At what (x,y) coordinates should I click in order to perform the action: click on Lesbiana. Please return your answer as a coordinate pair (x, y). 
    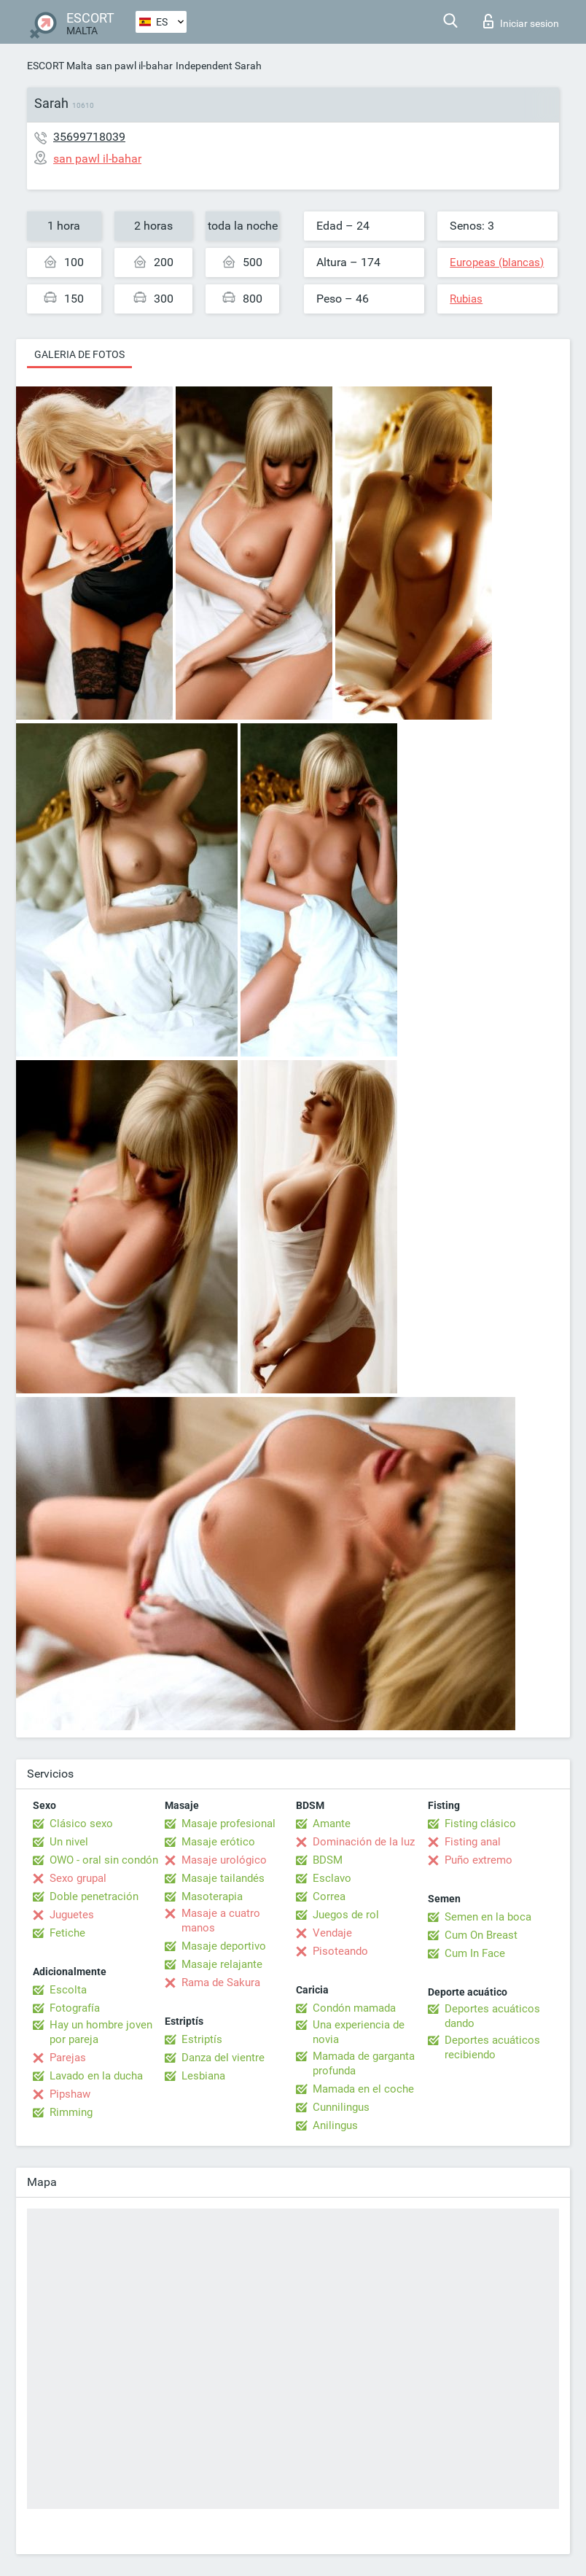
    Looking at the image, I should click on (203, 2075).